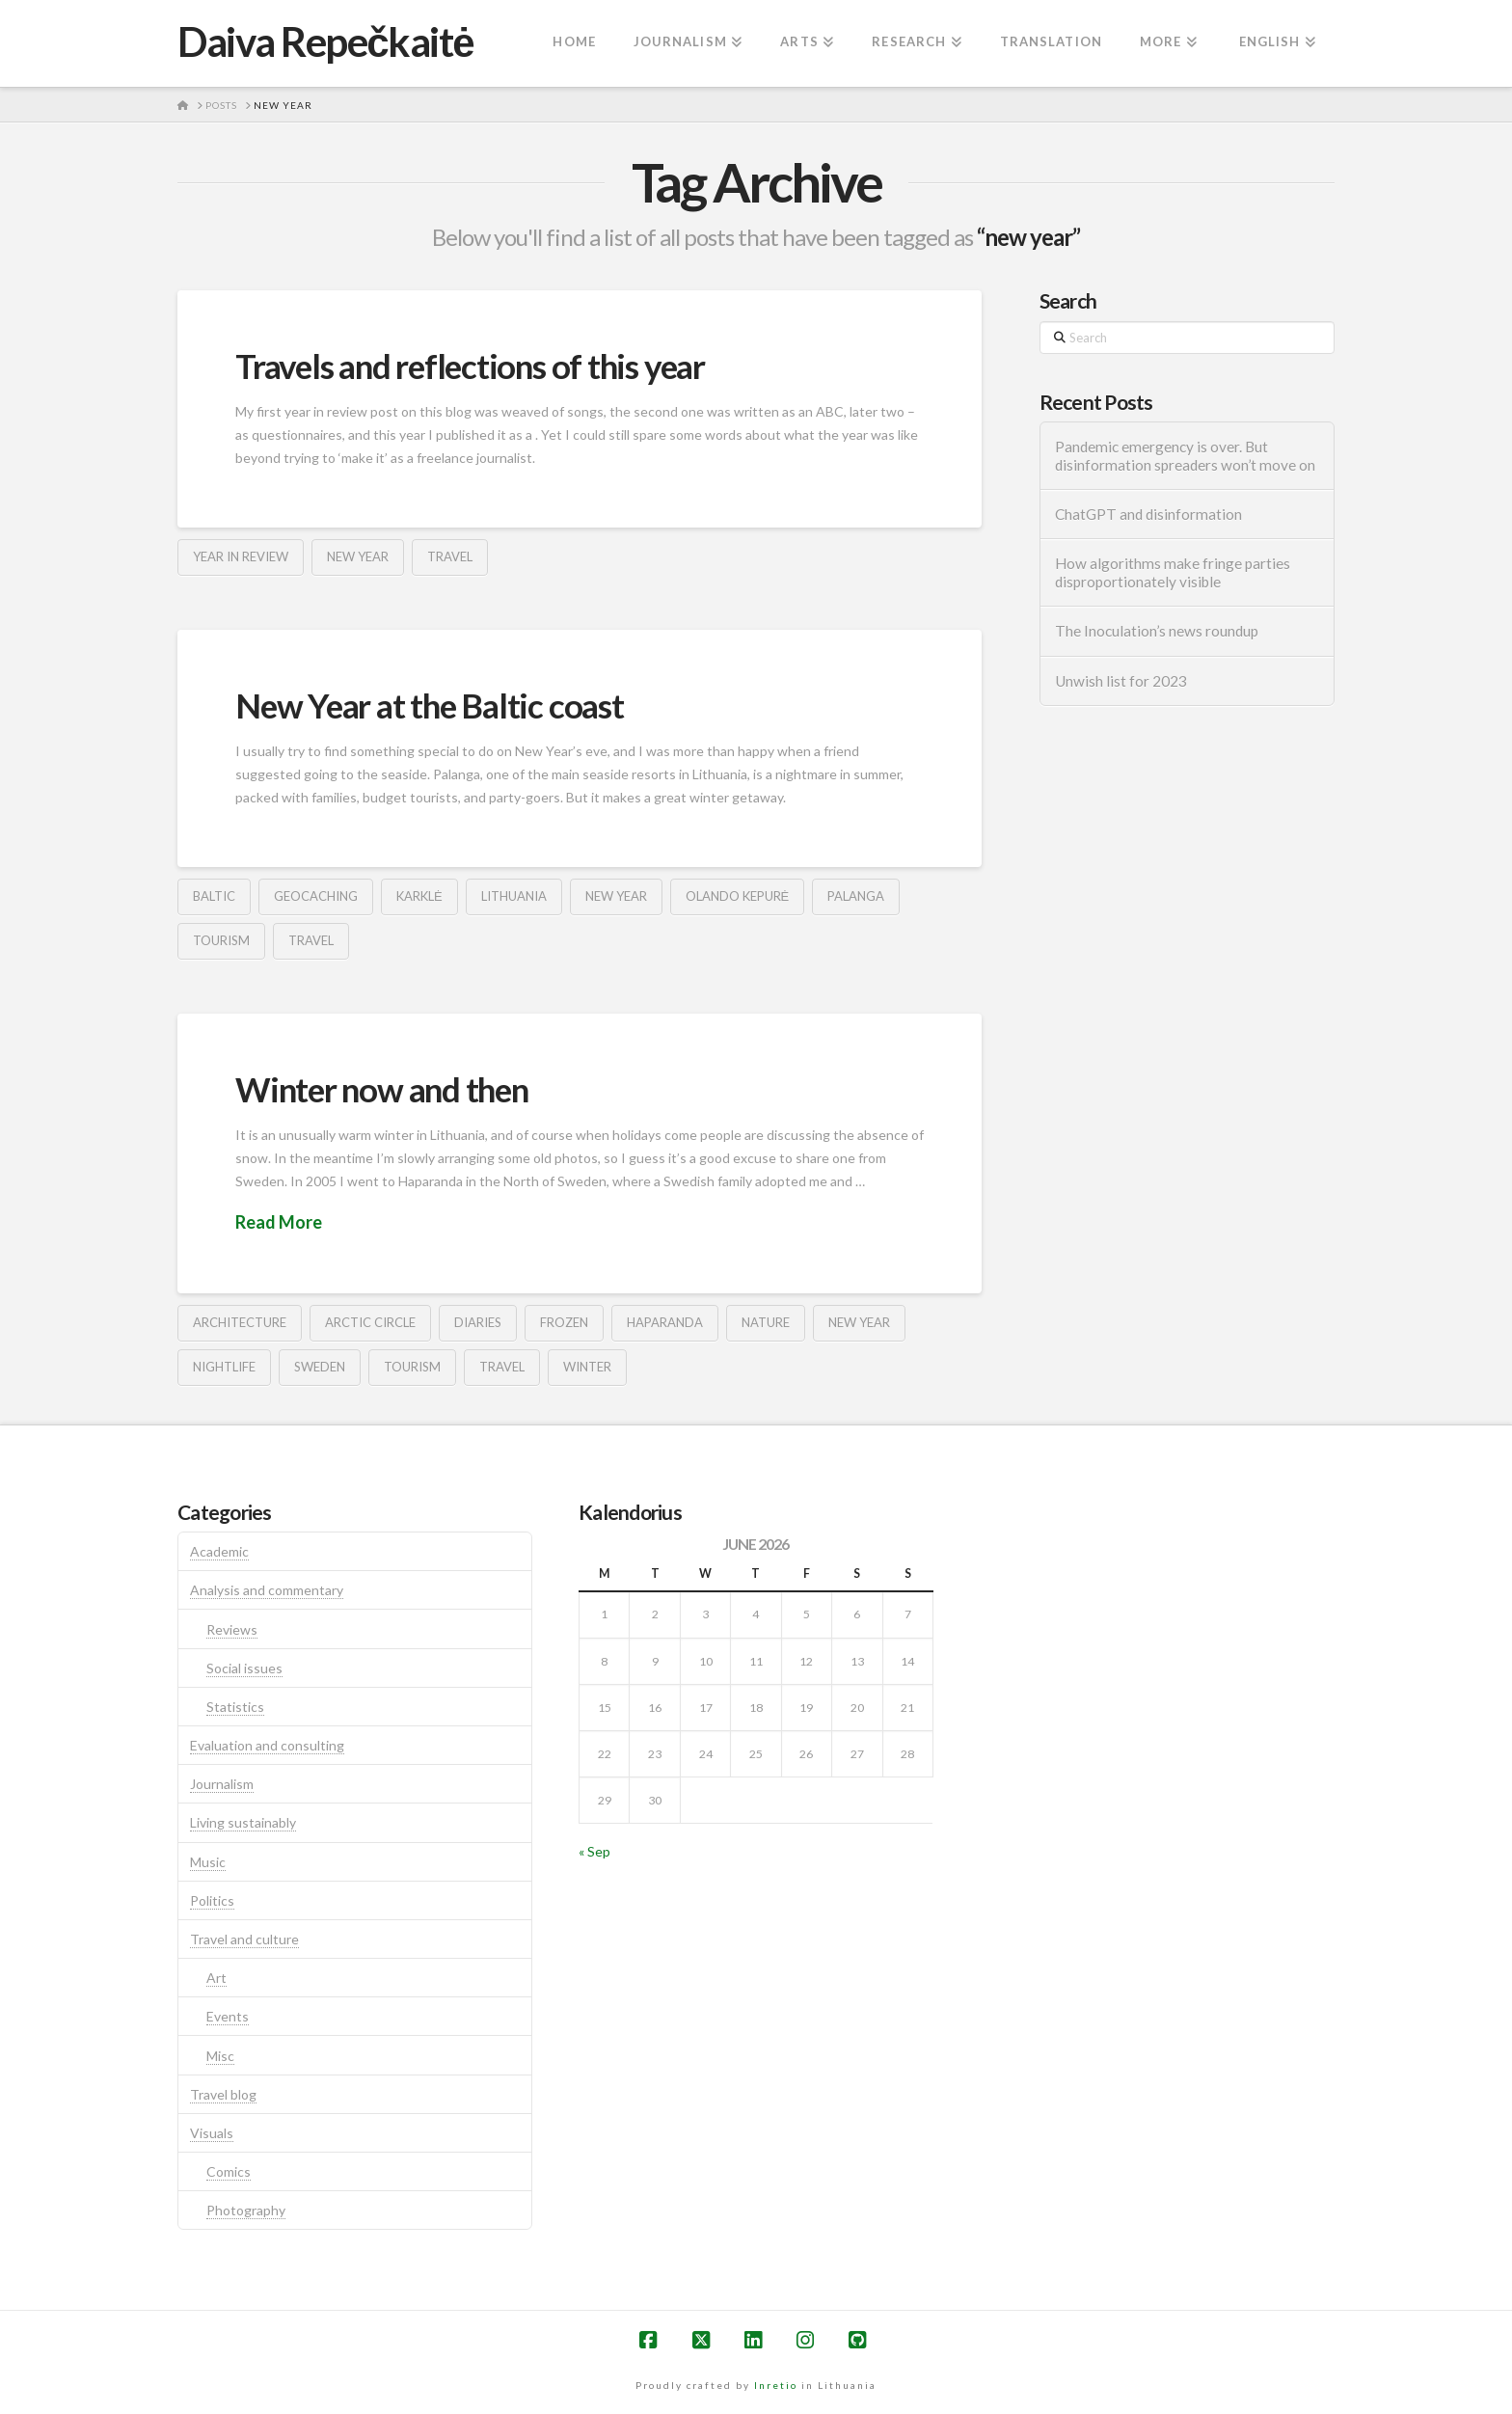  I want to click on Travels and reflections of this year, so click(470, 365).